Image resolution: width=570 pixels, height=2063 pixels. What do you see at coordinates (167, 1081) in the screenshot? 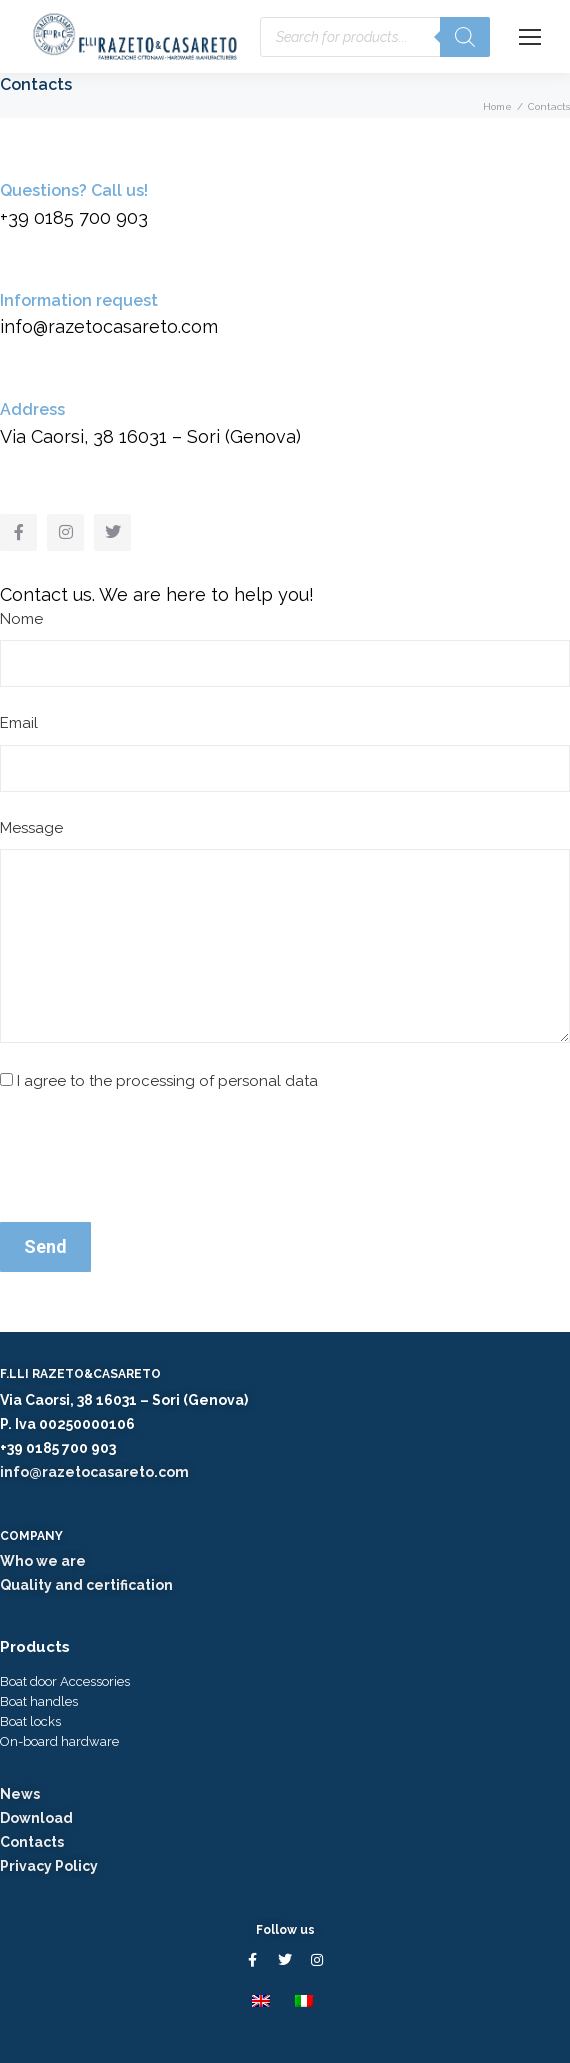
I see `I agree to the processing of personal data` at bounding box center [167, 1081].